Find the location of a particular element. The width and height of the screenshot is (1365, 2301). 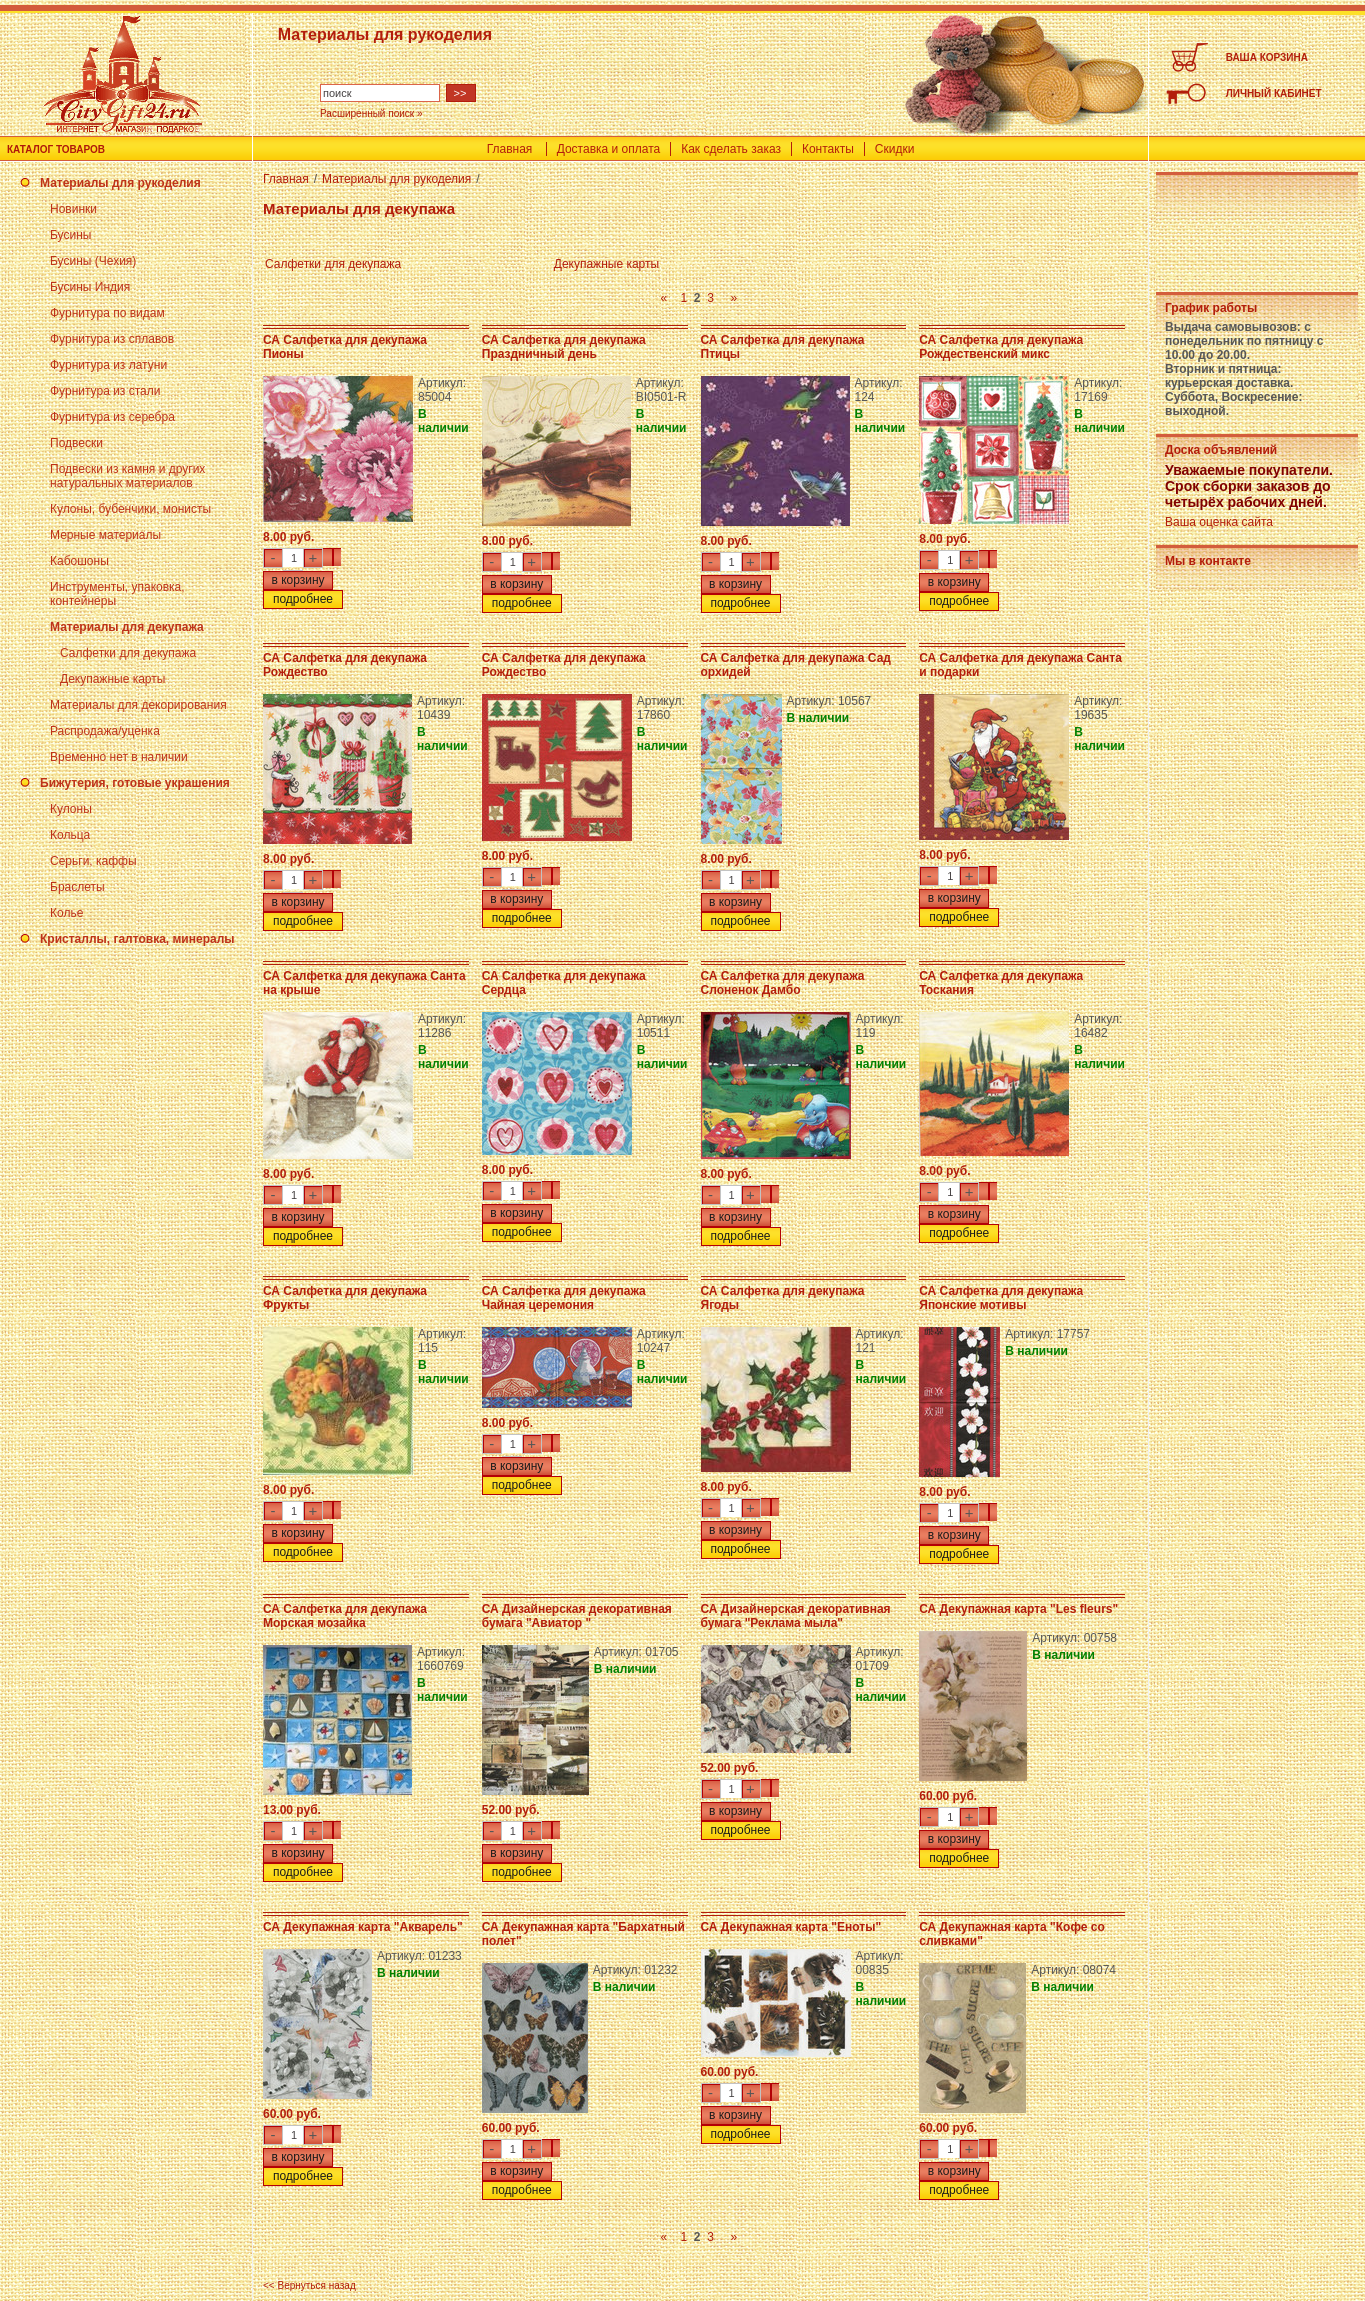

СА Салфетка для декупажа Слоненок Дамбо is located at coordinates (783, 983).